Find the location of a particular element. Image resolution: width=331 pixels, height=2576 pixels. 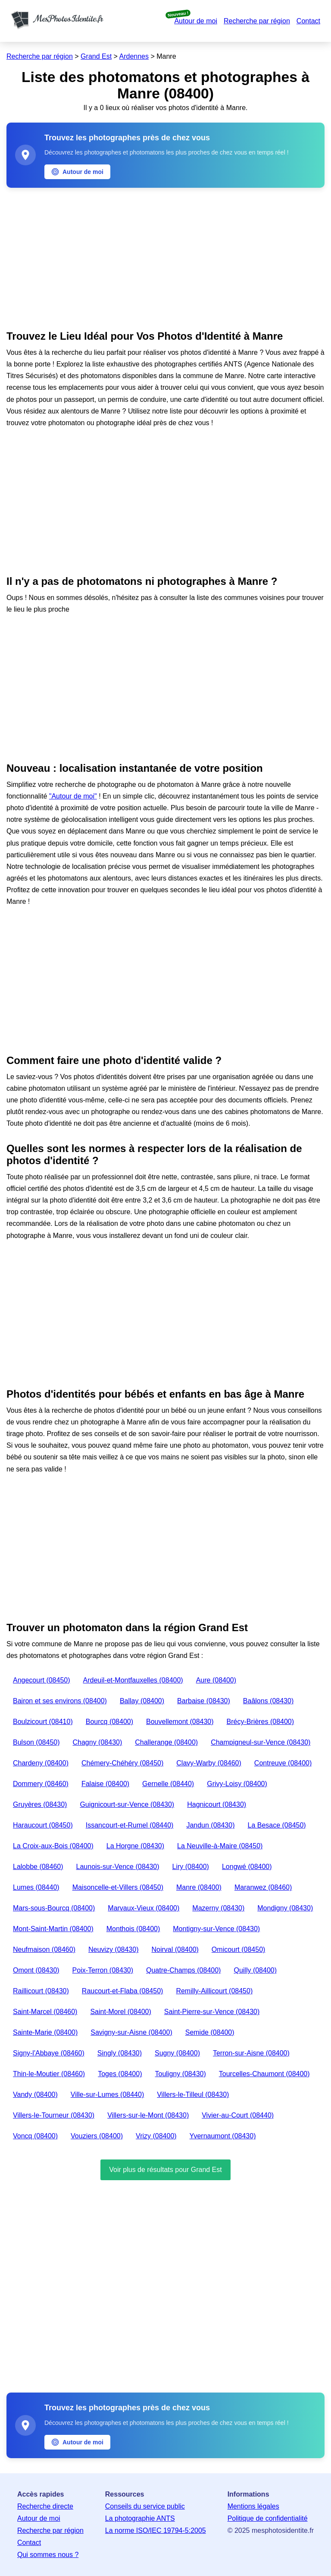

Chémery-Chéhéry (08450) is located at coordinates (122, 1763).